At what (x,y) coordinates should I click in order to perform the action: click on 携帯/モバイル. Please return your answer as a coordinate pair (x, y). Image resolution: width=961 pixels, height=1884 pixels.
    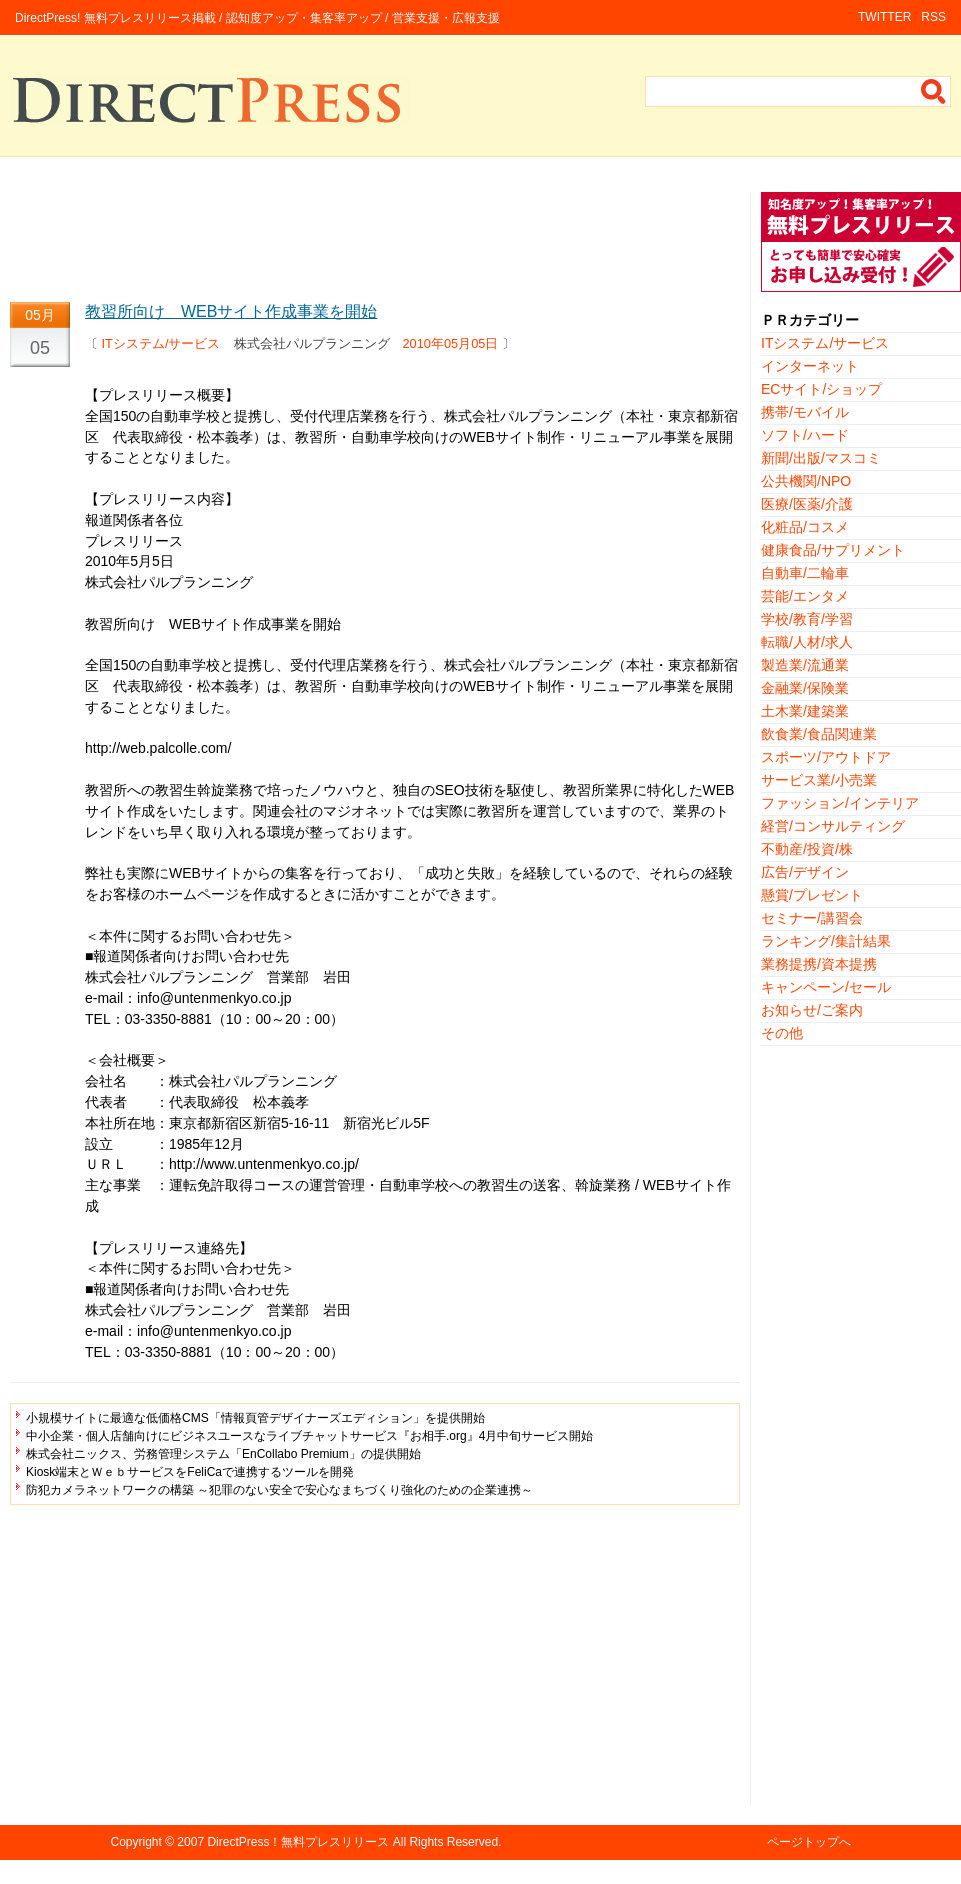
    Looking at the image, I should click on (805, 412).